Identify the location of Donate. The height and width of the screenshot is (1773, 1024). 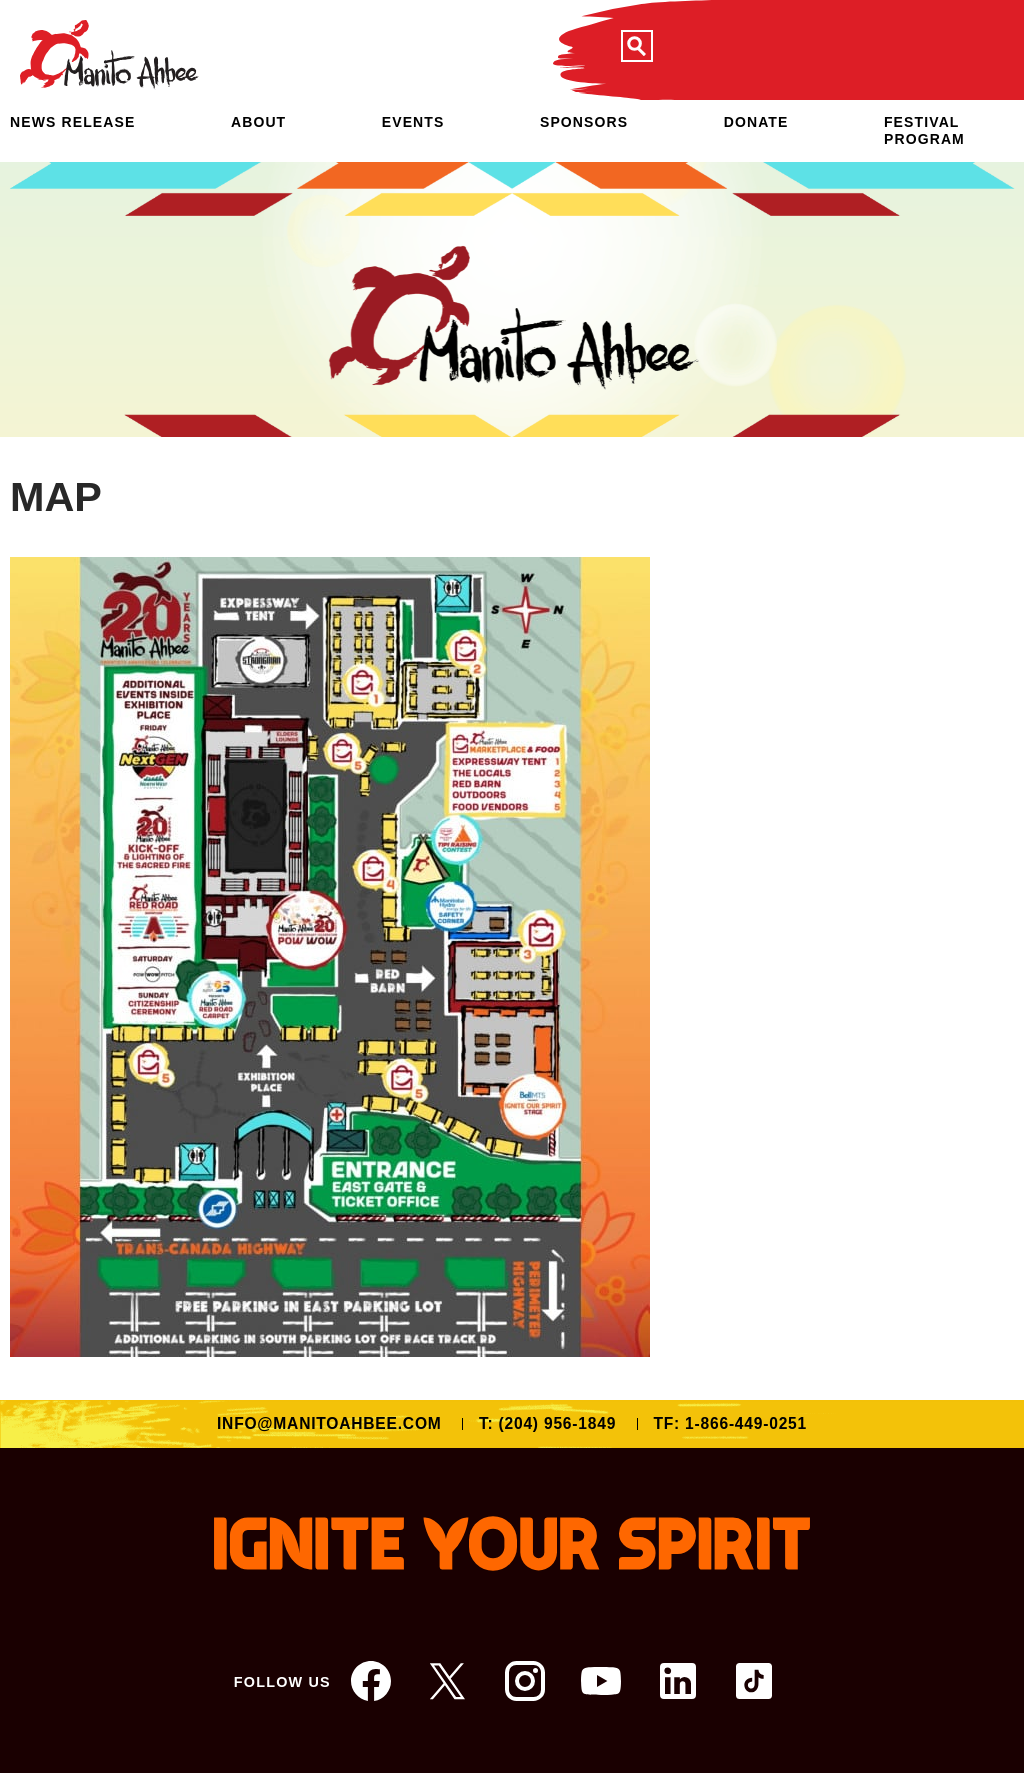
(756, 122).